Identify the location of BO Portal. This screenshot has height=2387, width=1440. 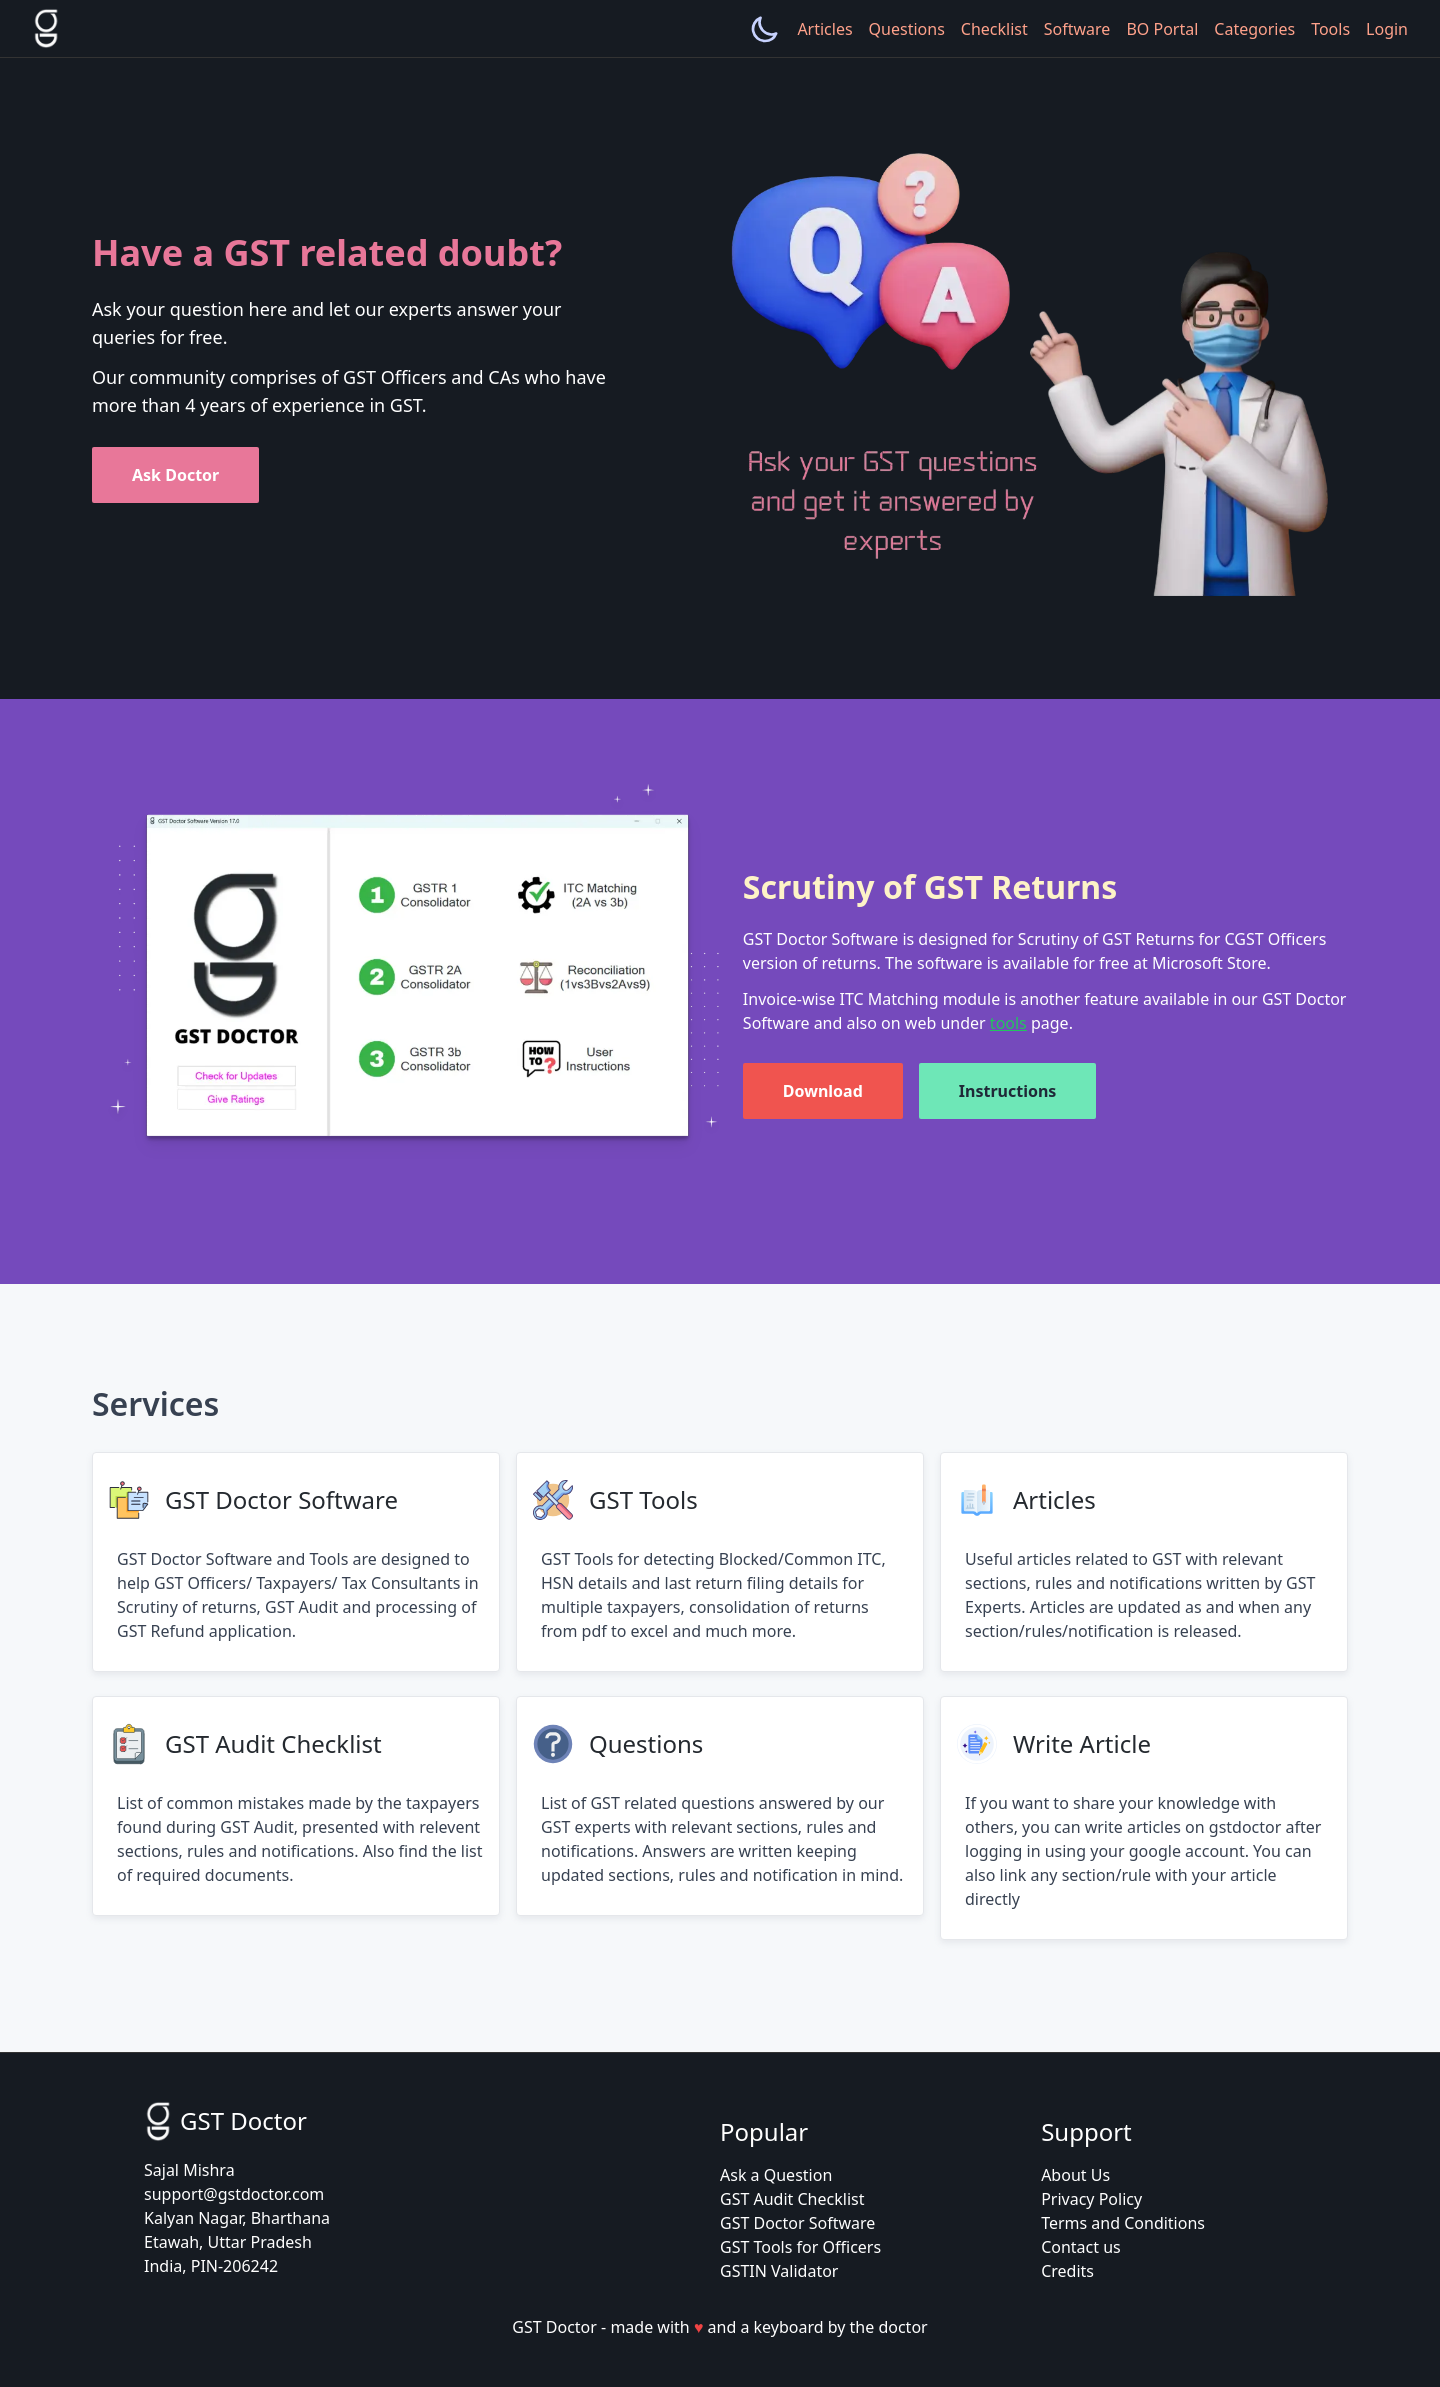
(1162, 29).